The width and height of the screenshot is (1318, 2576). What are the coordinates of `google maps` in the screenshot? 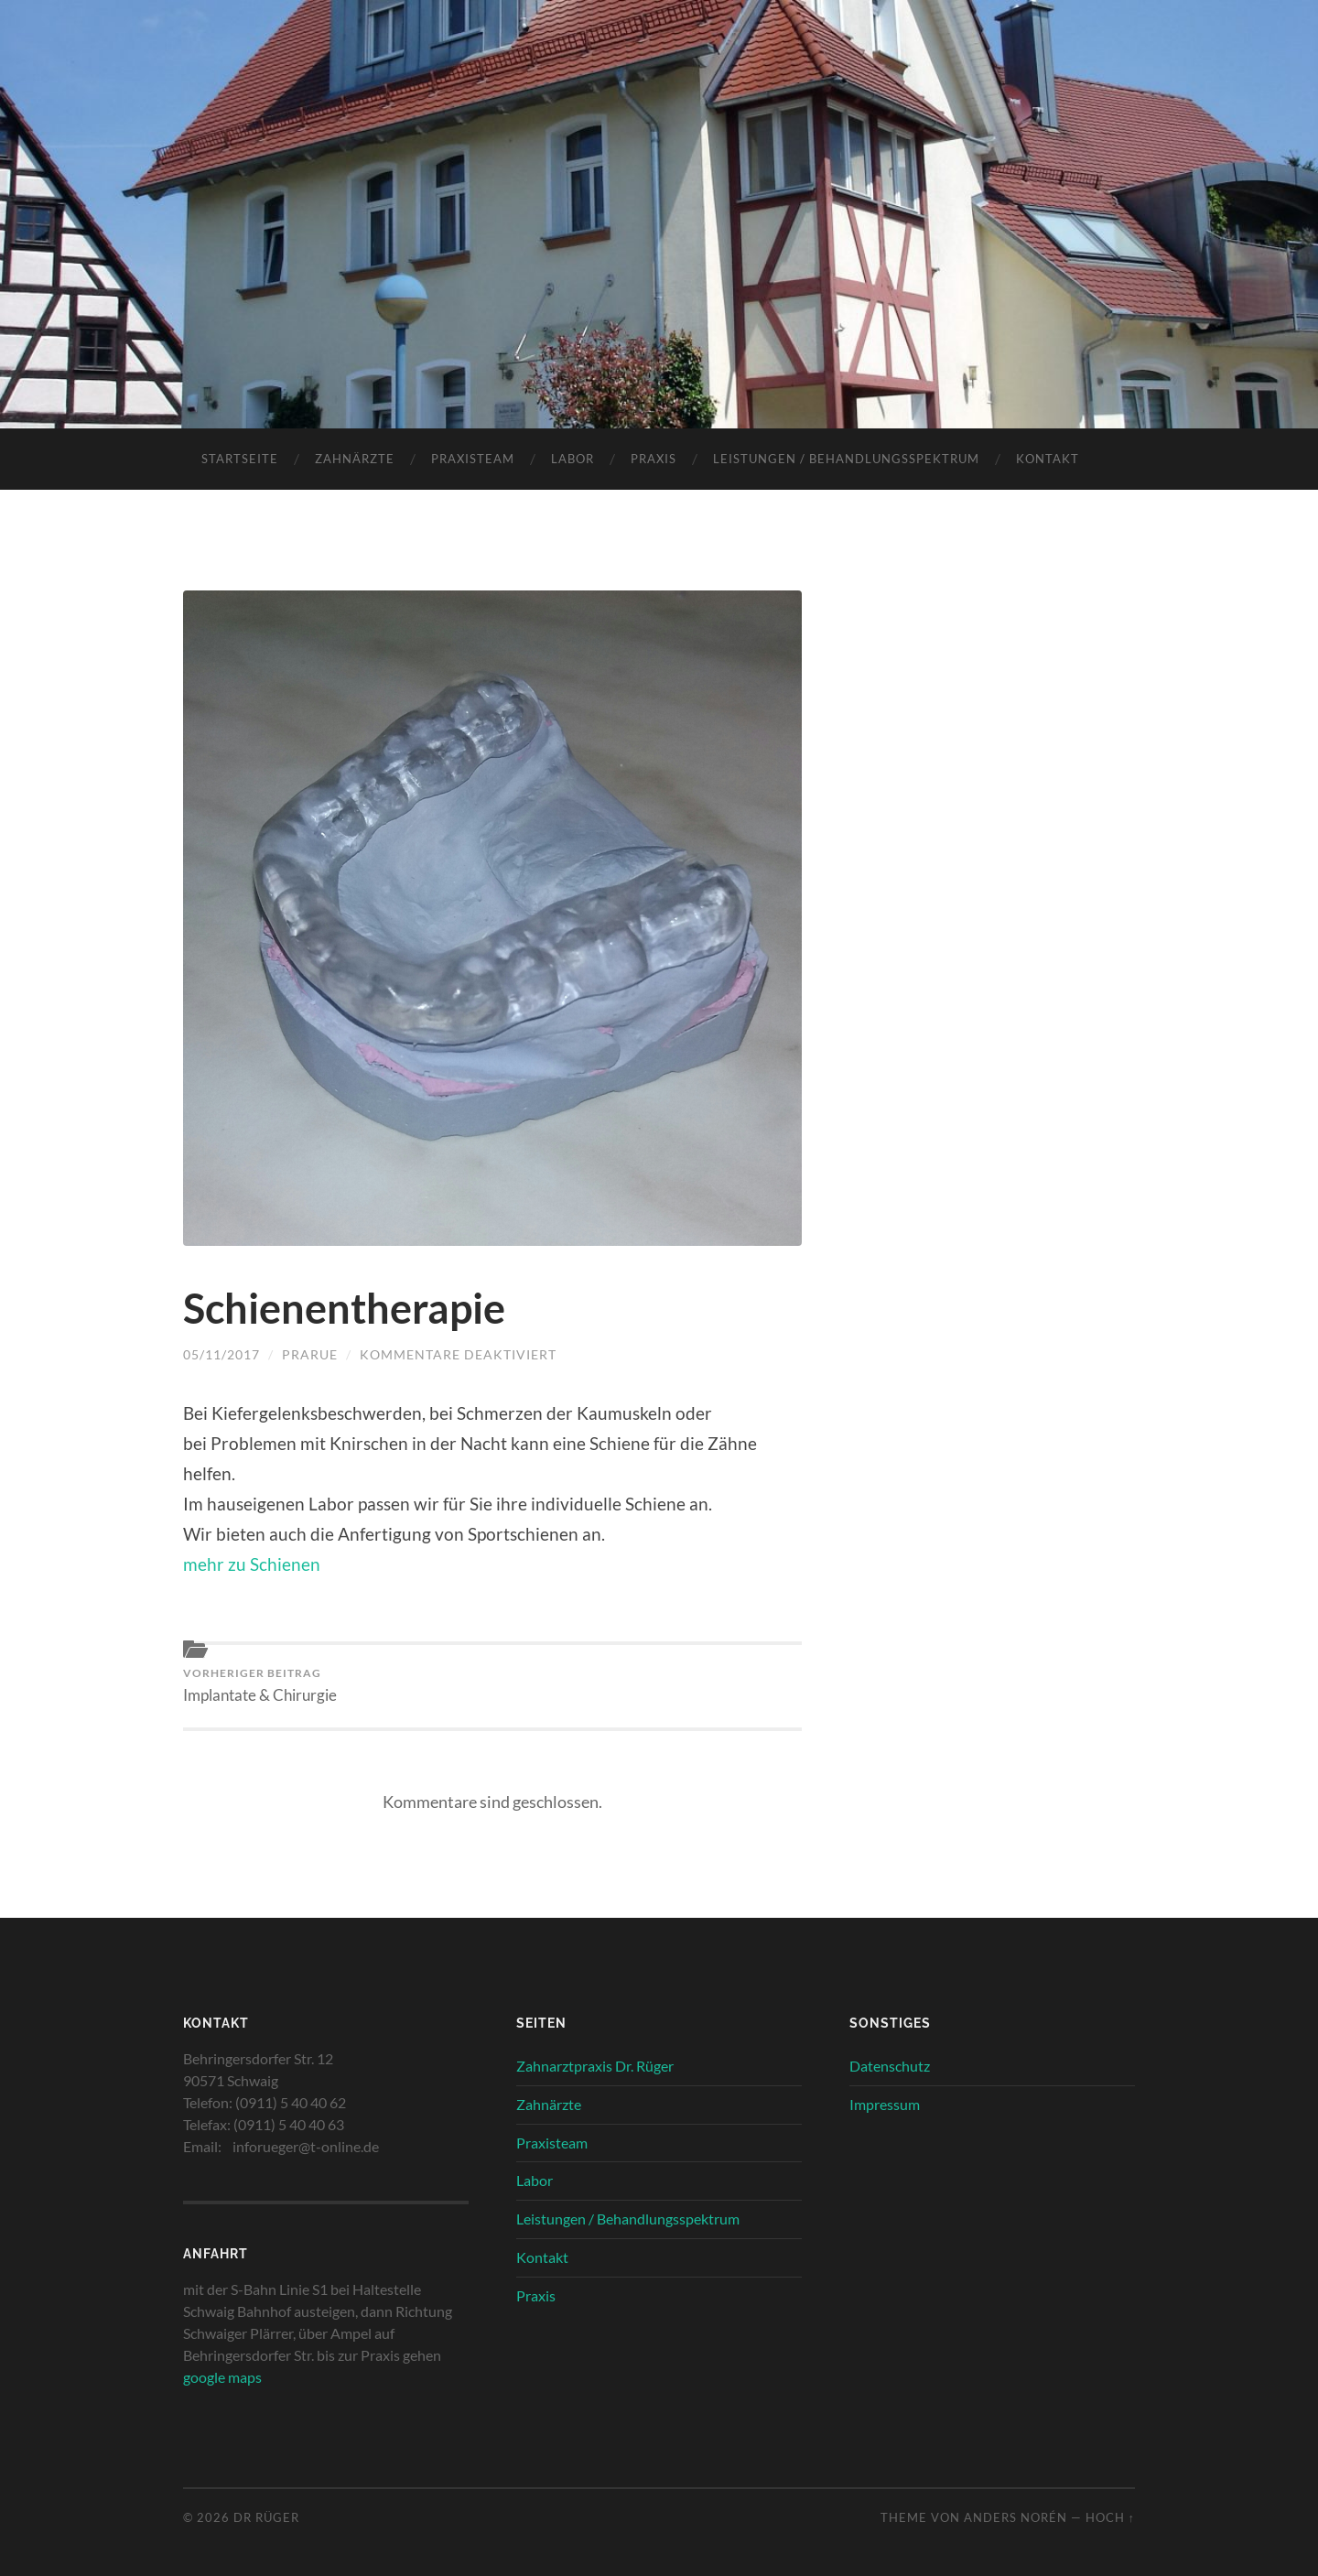 It's located at (222, 2377).